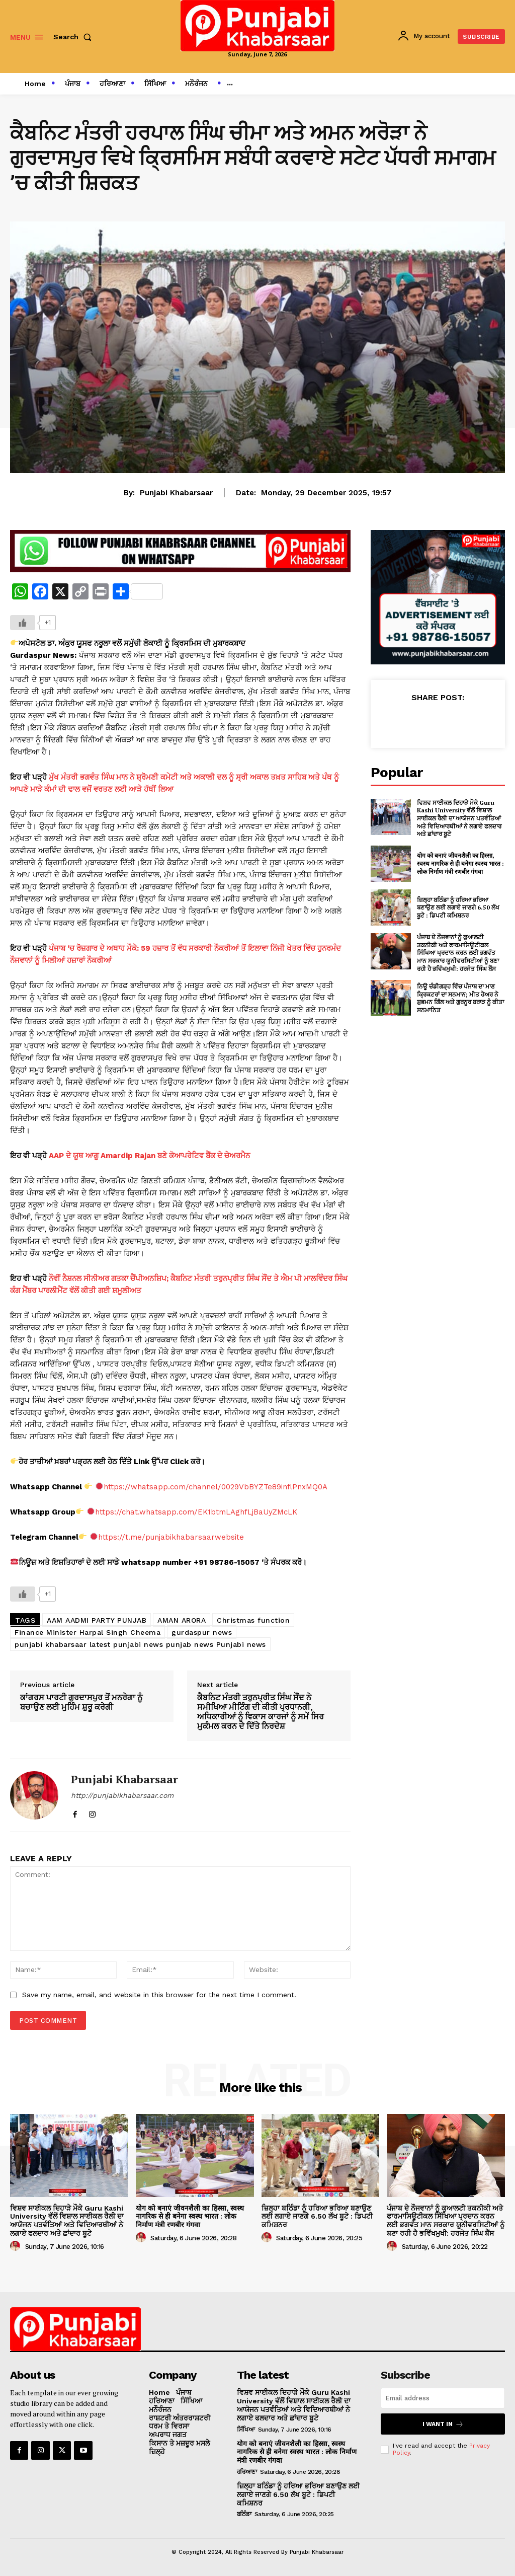  Describe the element at coordinates (215, 1486) in the screenshot. I see `https://whatsapp.com/channel/0029VbBYZTe89inflPnxMQ0A` at that location.